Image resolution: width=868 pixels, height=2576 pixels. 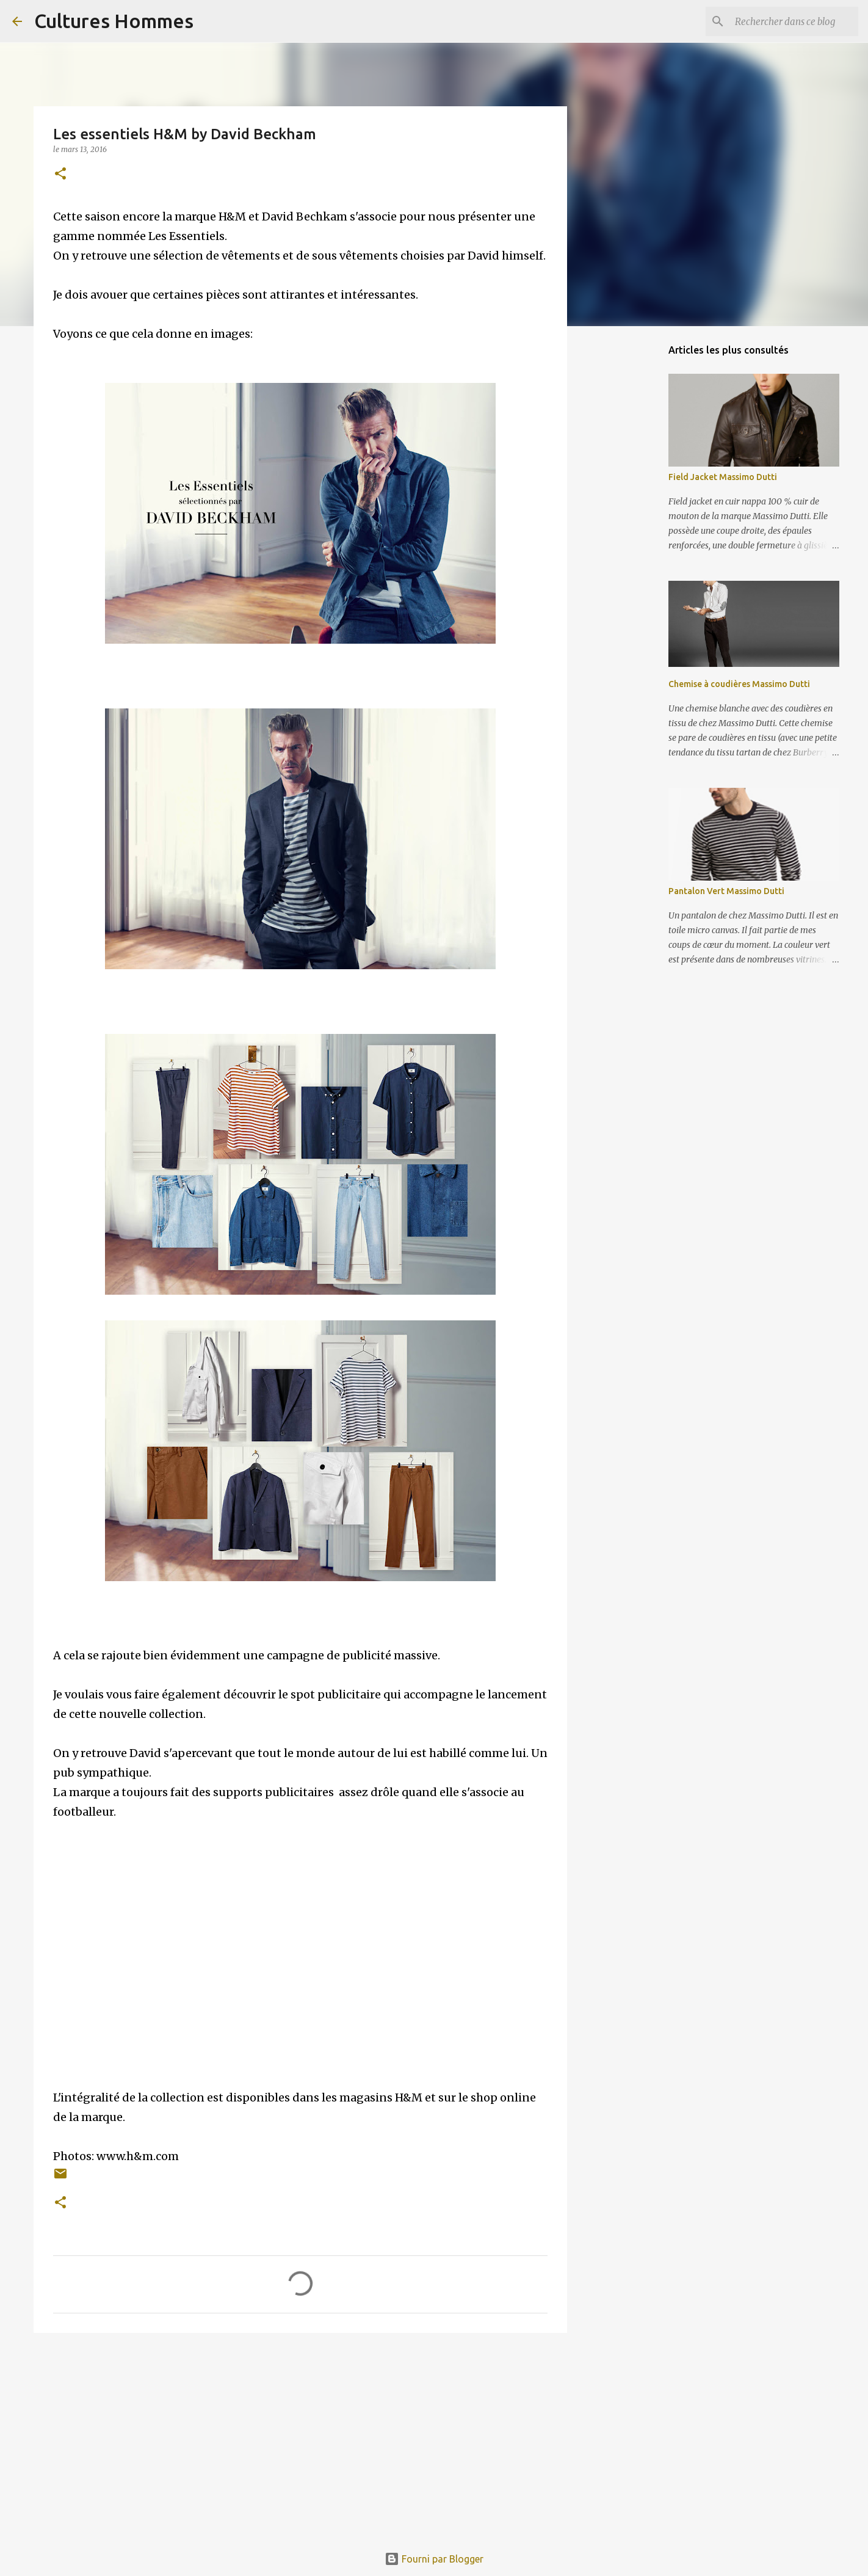 I want to click on Cultures Hommes, so click(x=113, y=21).